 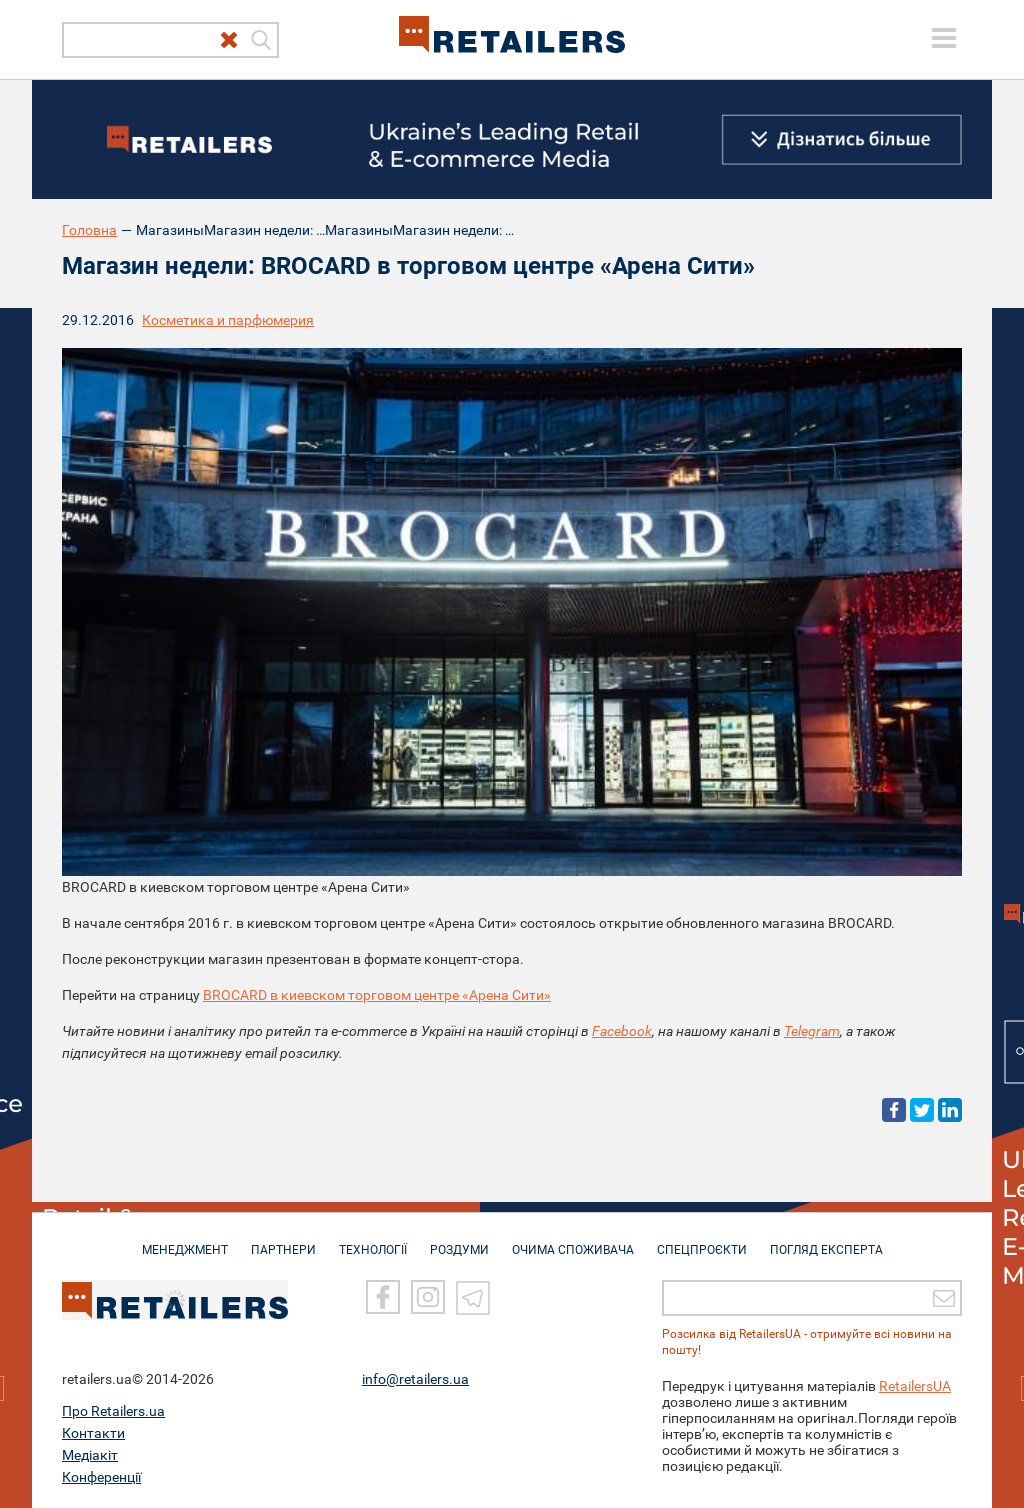 I want to click on RetailersUA, so click(x=915, y=1386).